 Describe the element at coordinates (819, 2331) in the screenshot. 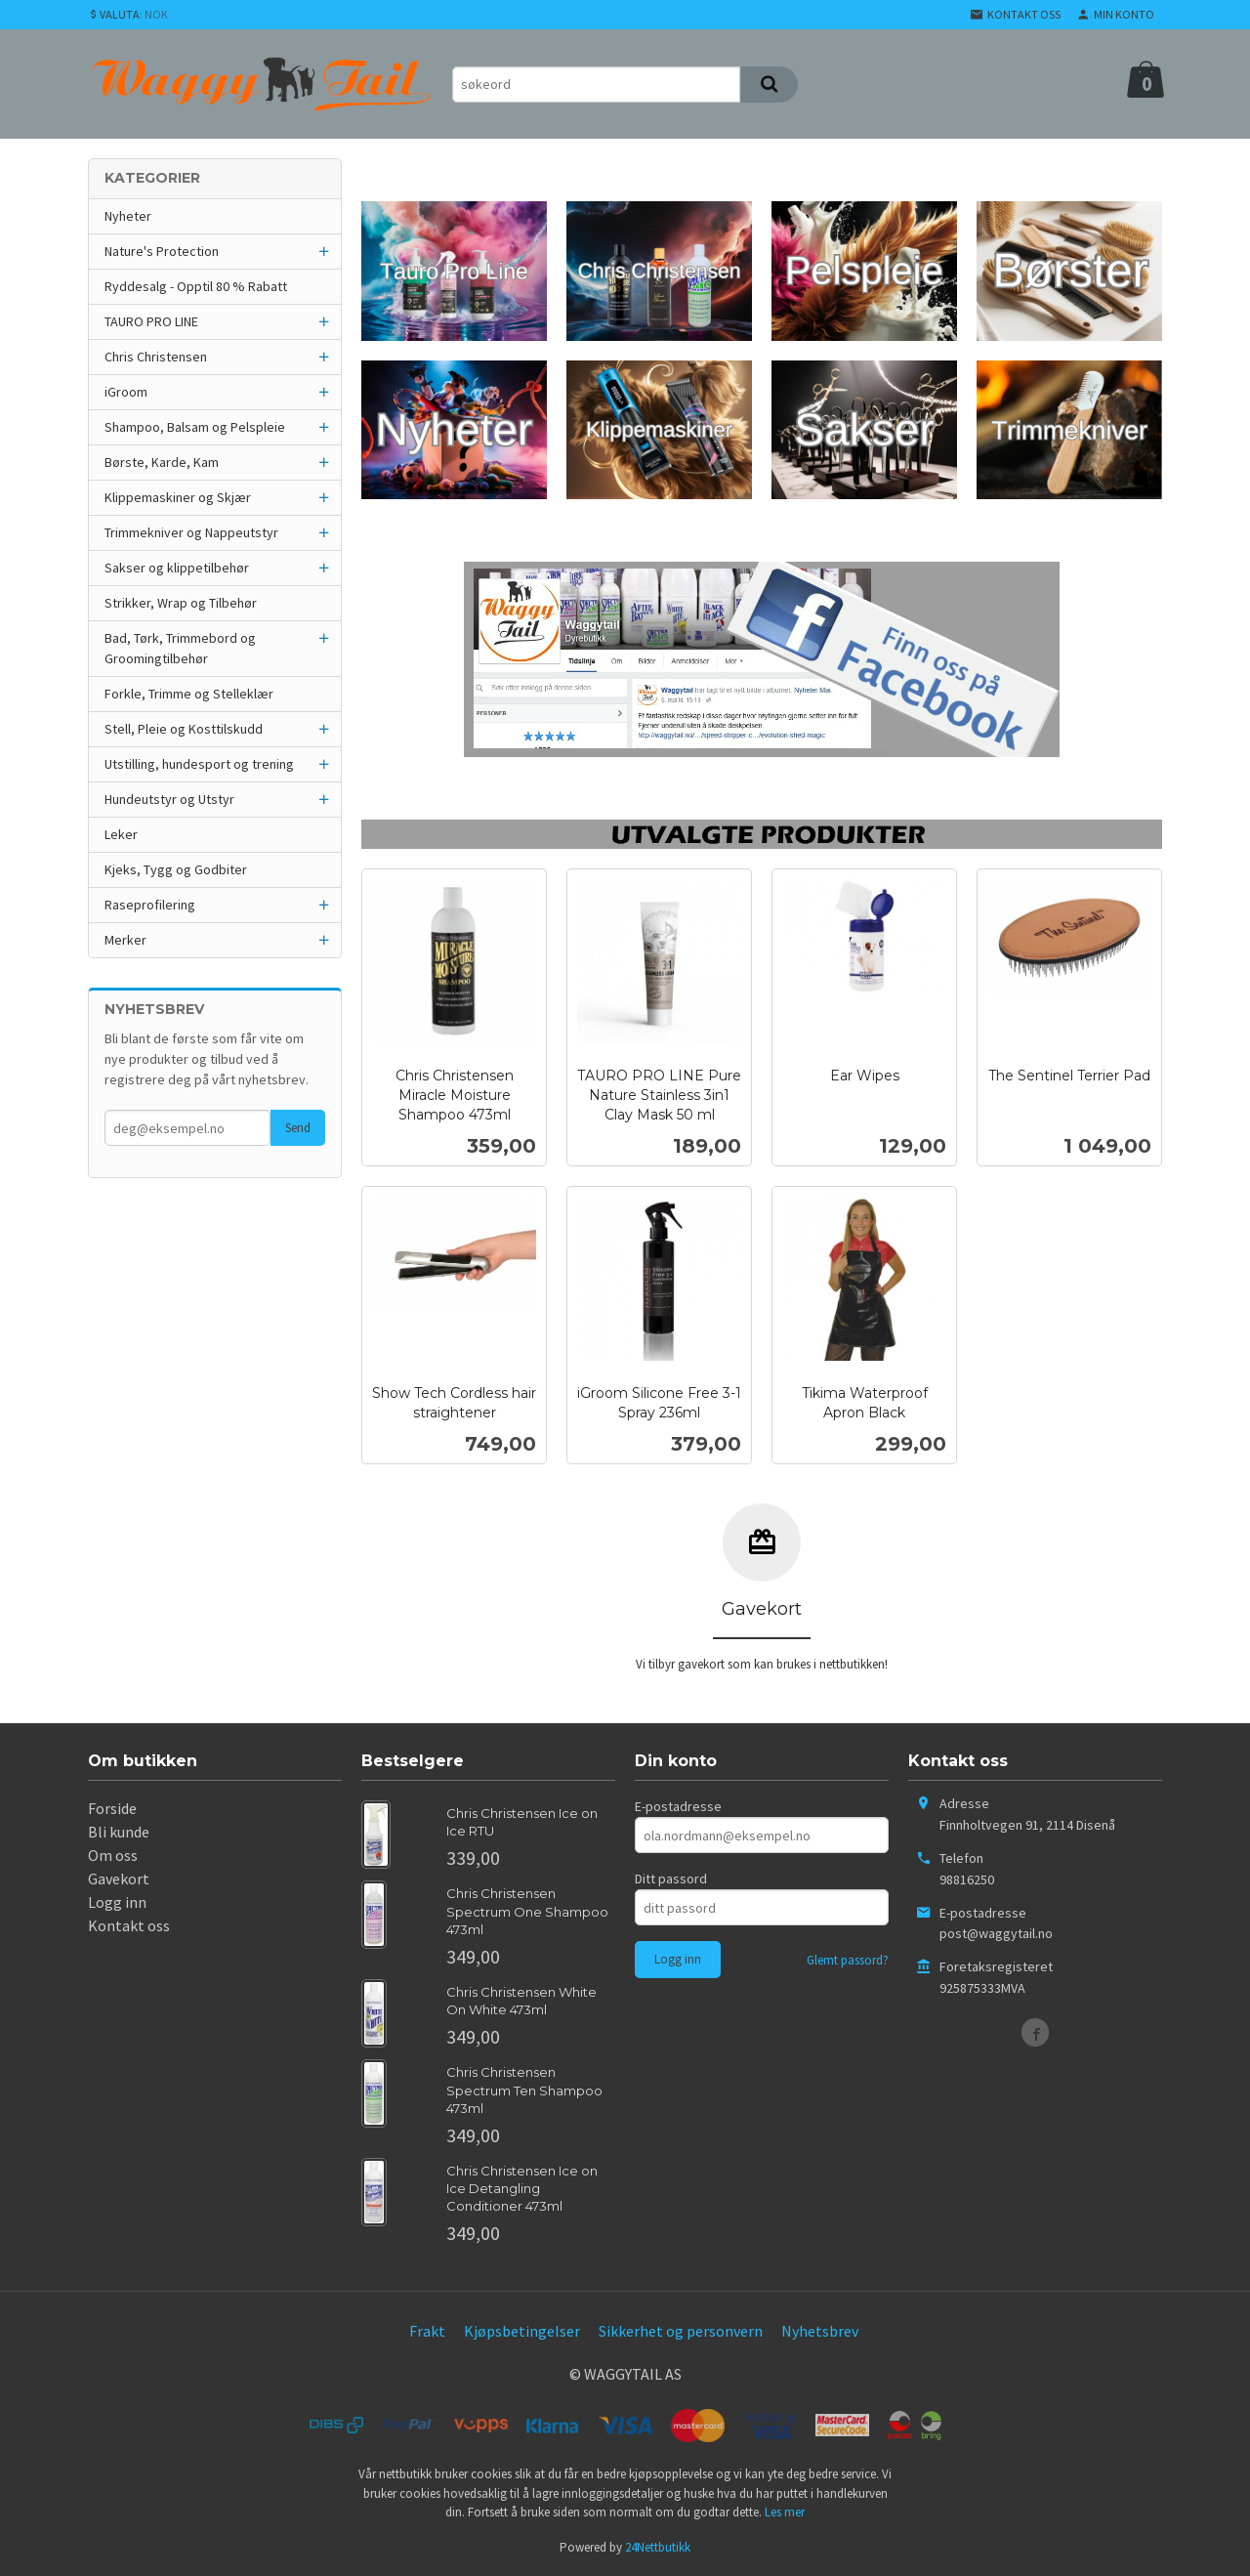

I see `Nyhetsbrev` at that location.